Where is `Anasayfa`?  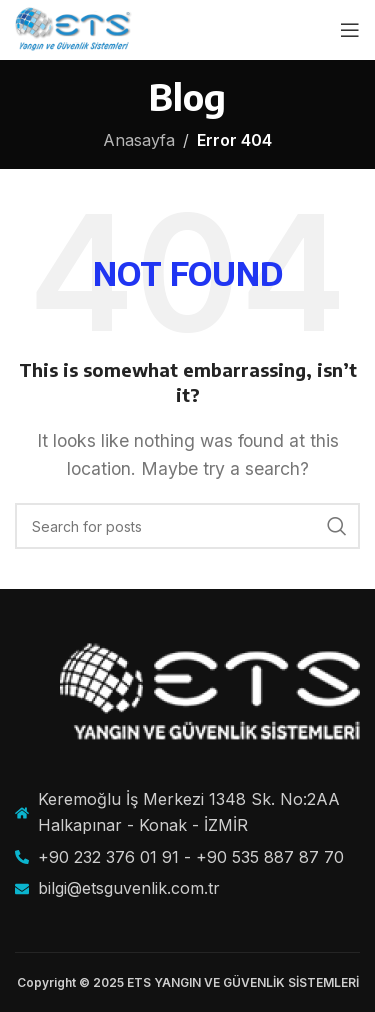
Anasayfa is located at coordinates (139, 140).